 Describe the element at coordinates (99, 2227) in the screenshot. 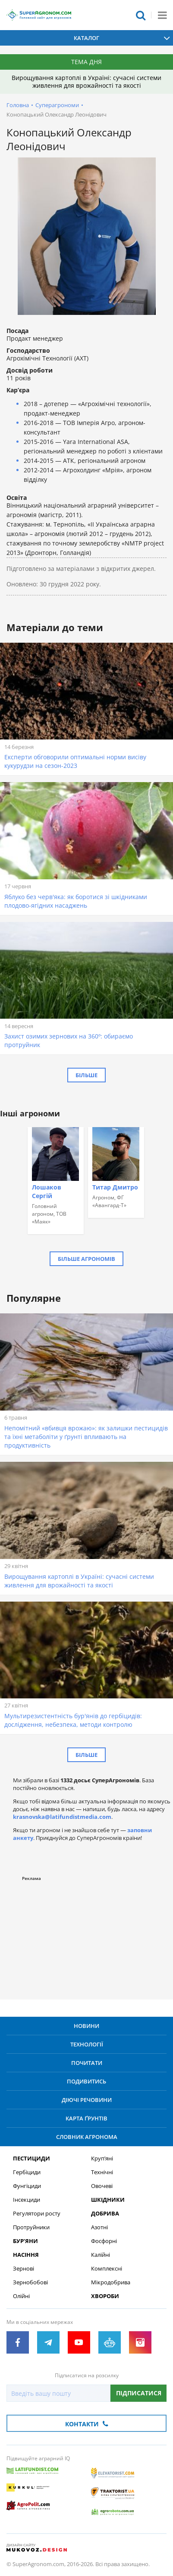

I see `Азотні` at that location.